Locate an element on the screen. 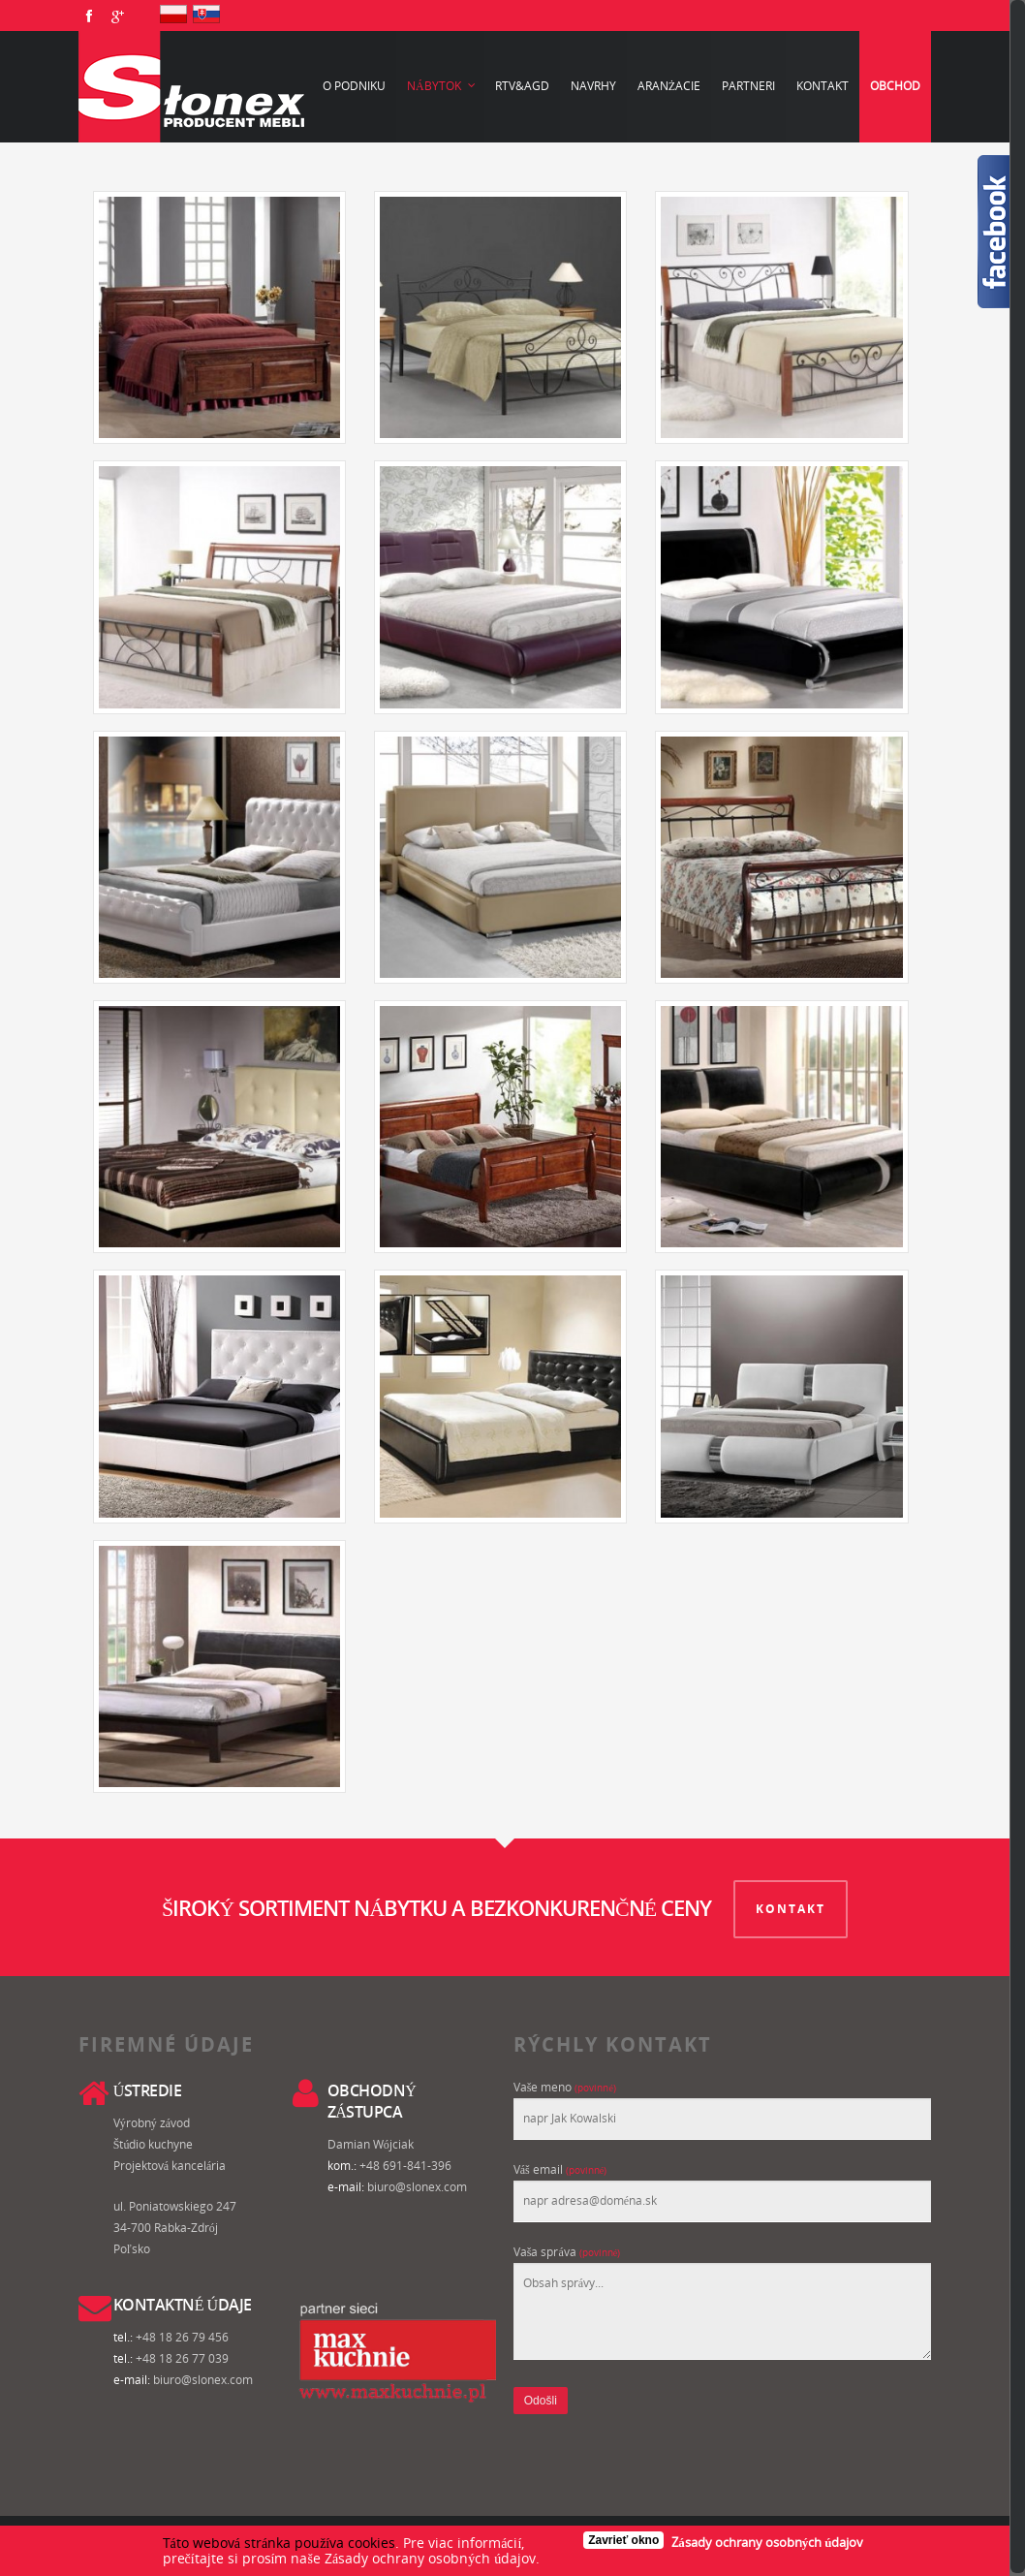 The height and width of the screenshot is (2576, 1025). Zavrieť okno is located at coordinates (623, 2540).